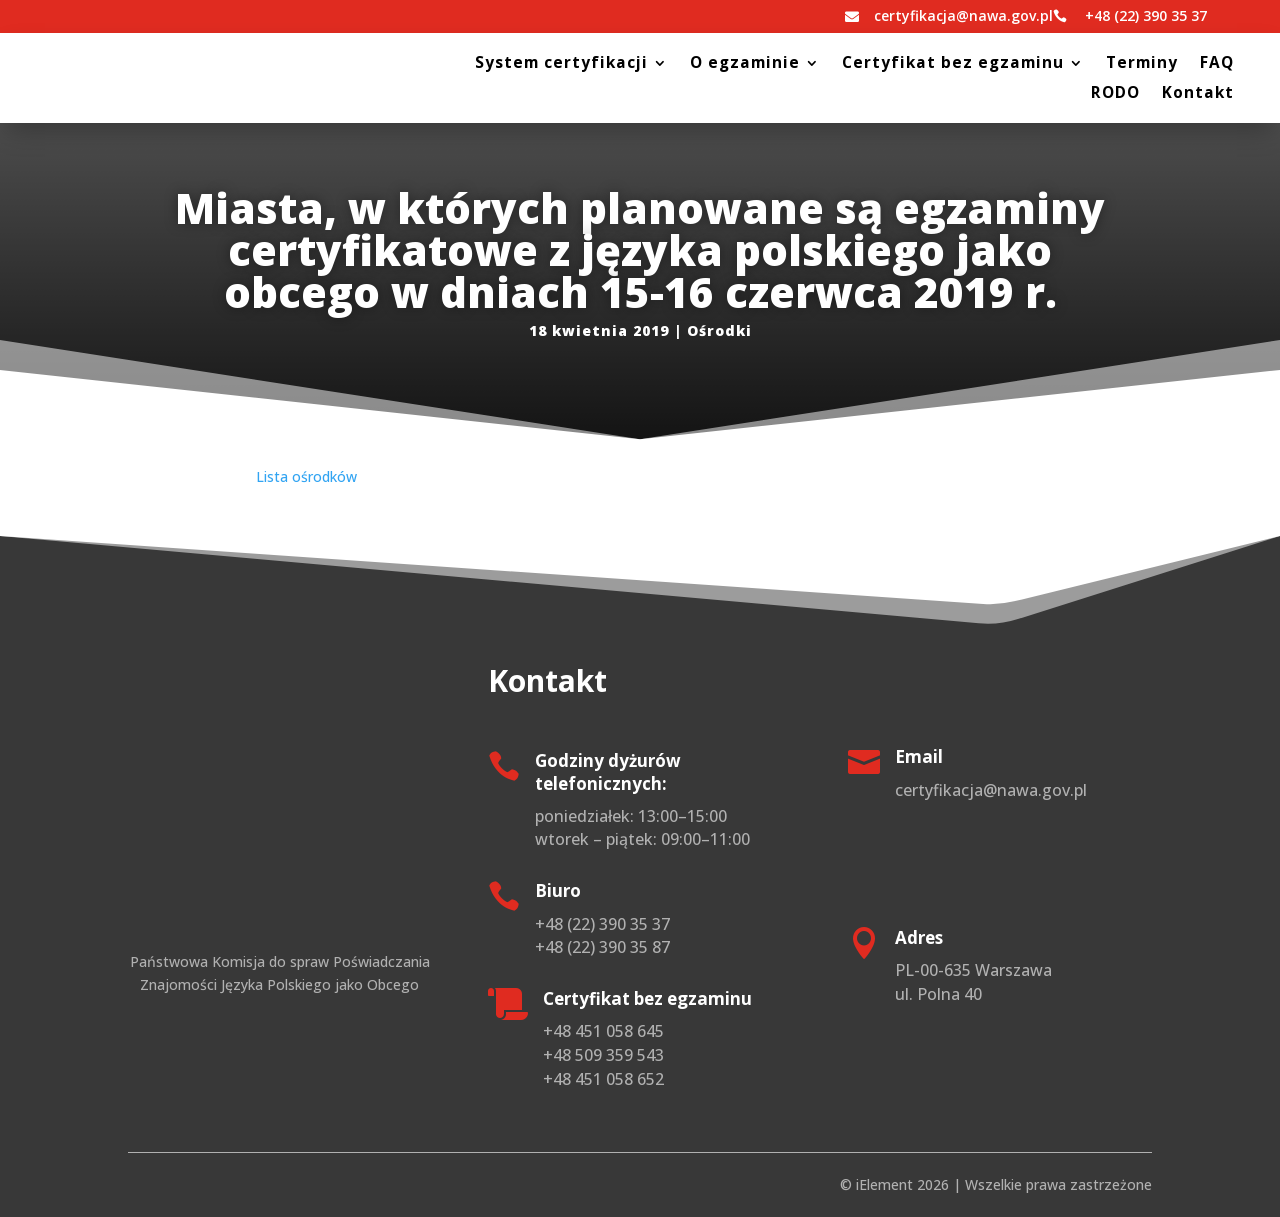 This screenshot has height=1217, width=1280. I want to click on Kontakt, so click(1198, 94).